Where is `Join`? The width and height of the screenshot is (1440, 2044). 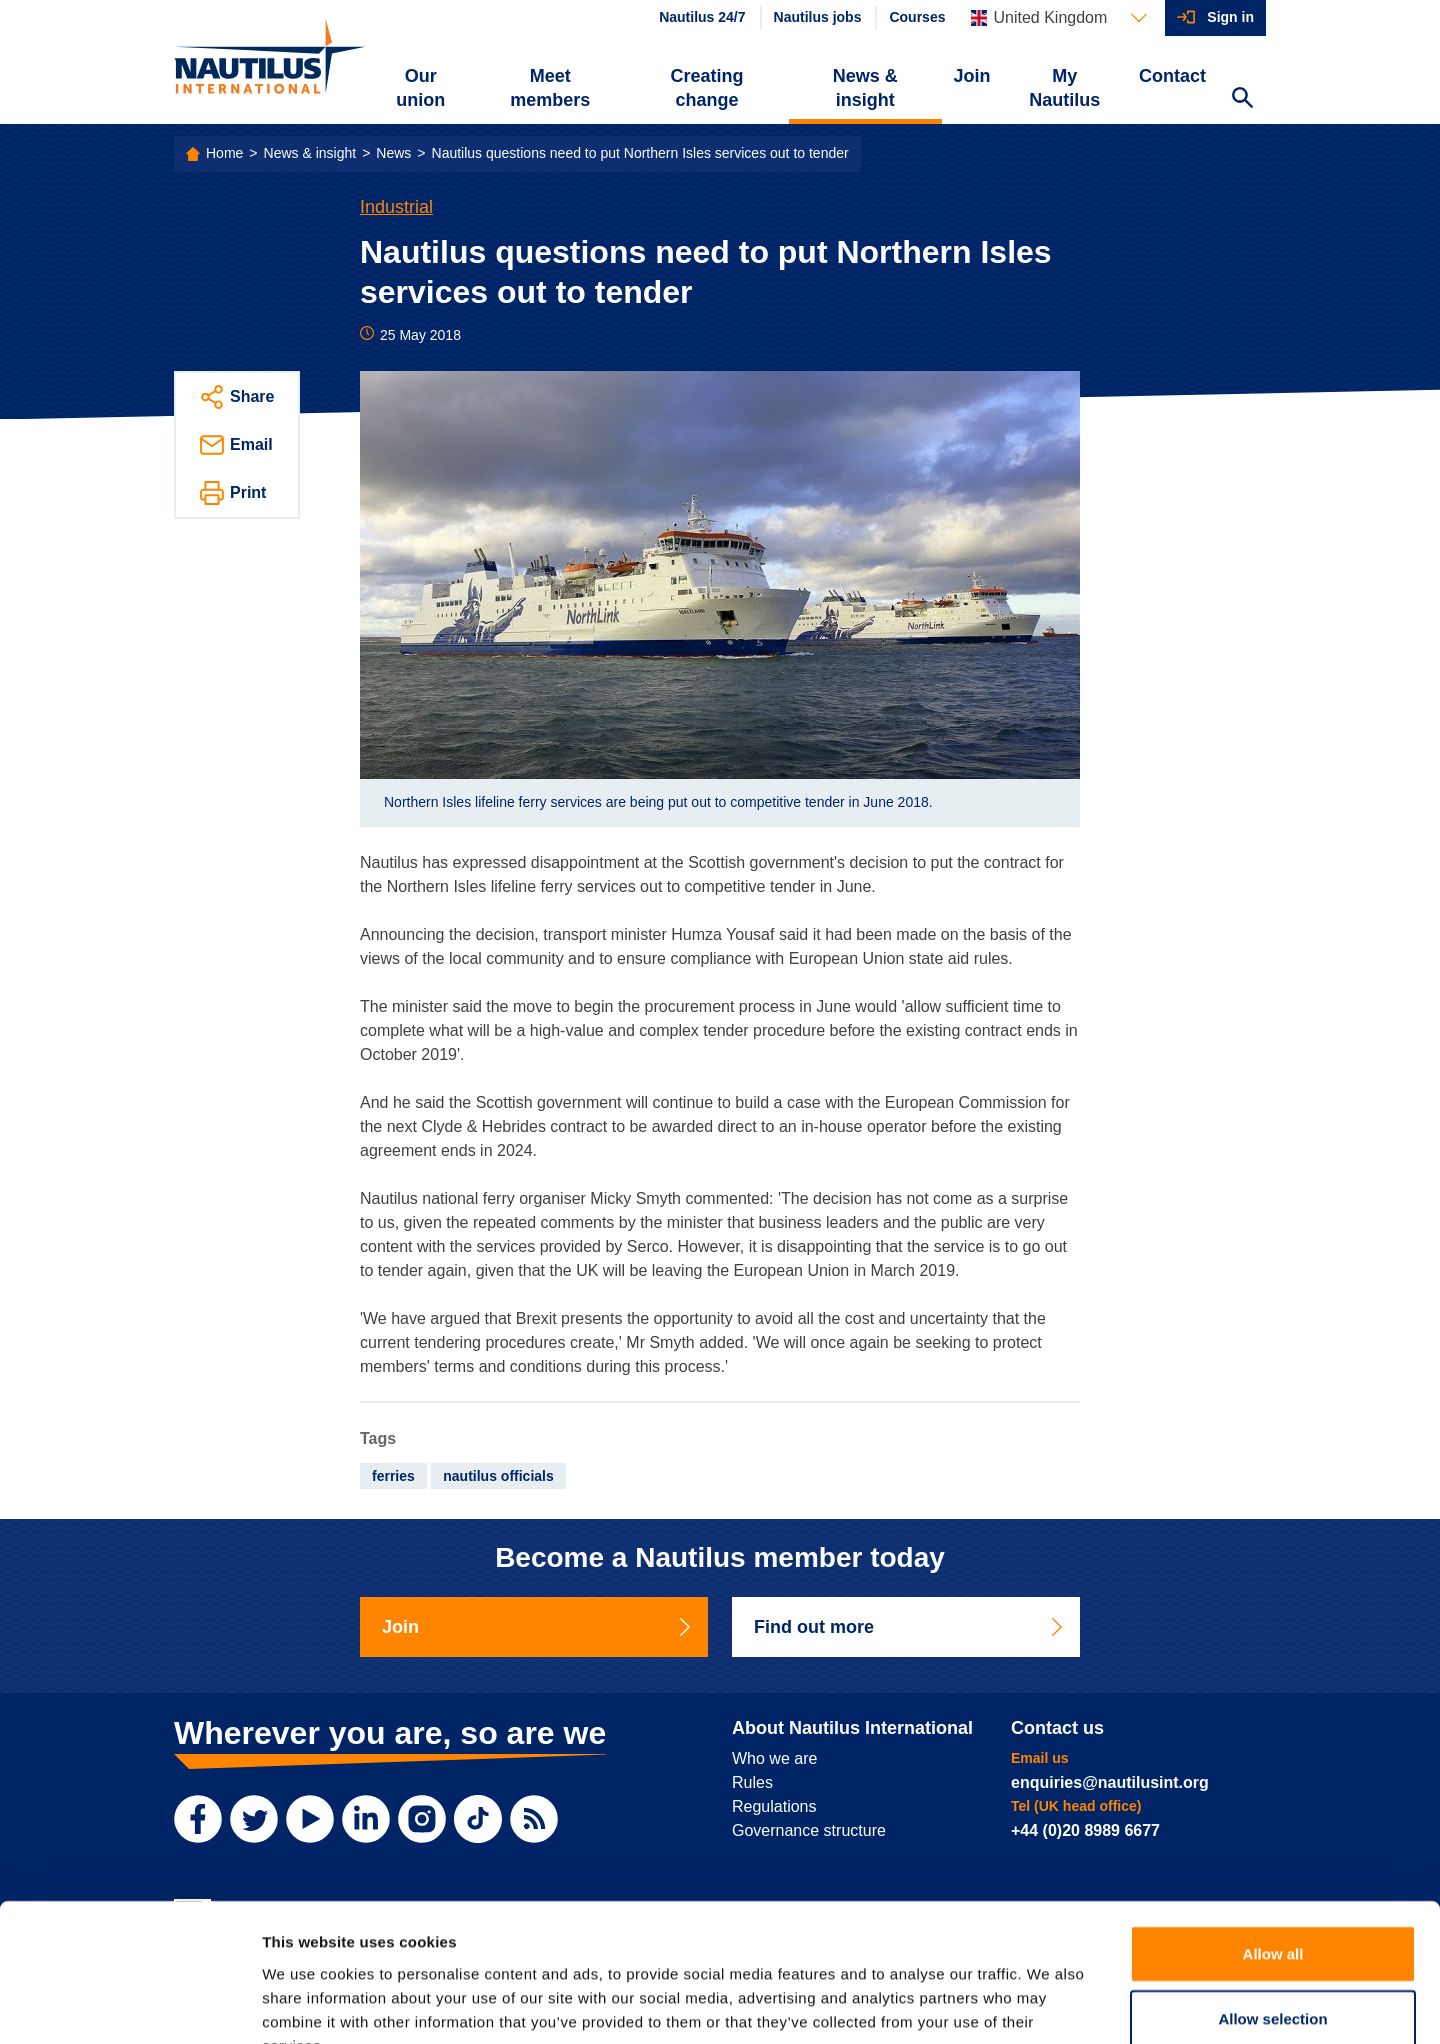 Join is located at coordinates (972, 76).